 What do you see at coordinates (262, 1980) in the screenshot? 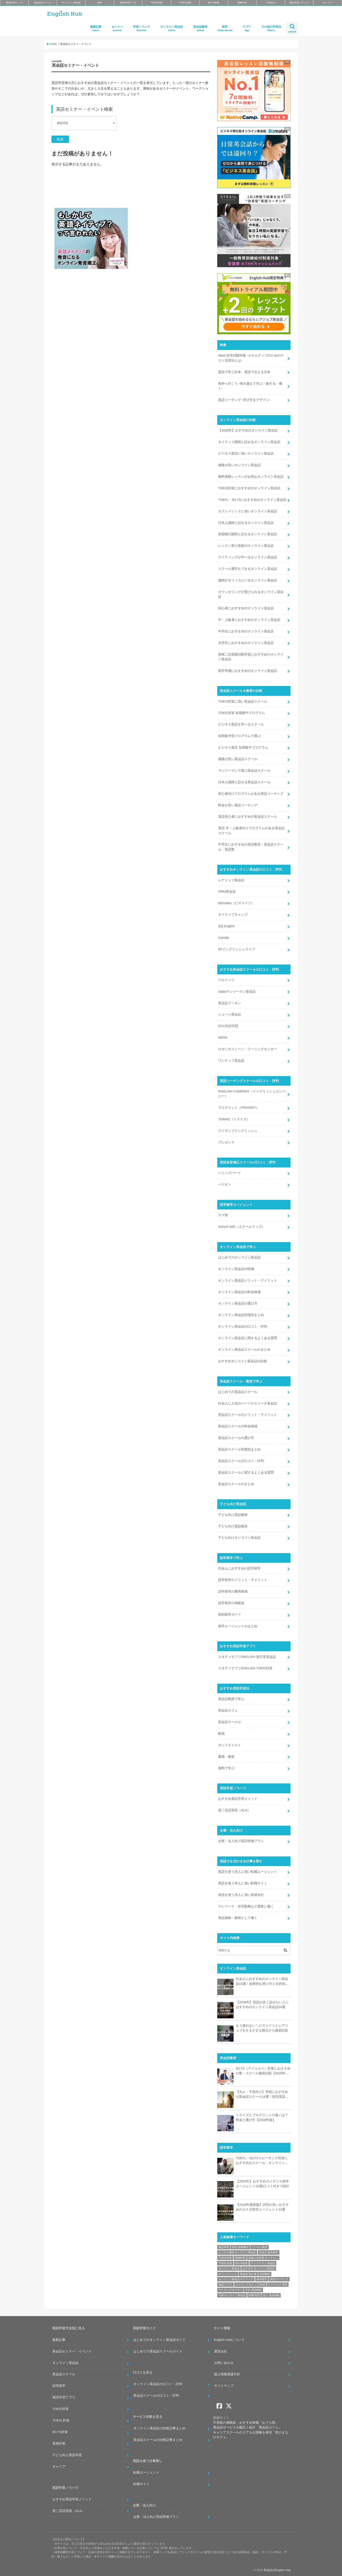
I see `社会人におすすめのオンライン英会話13選！効果的な受け方と目的別の選び方も解説【2026年最新版】` at bounding box center [262, 1980].